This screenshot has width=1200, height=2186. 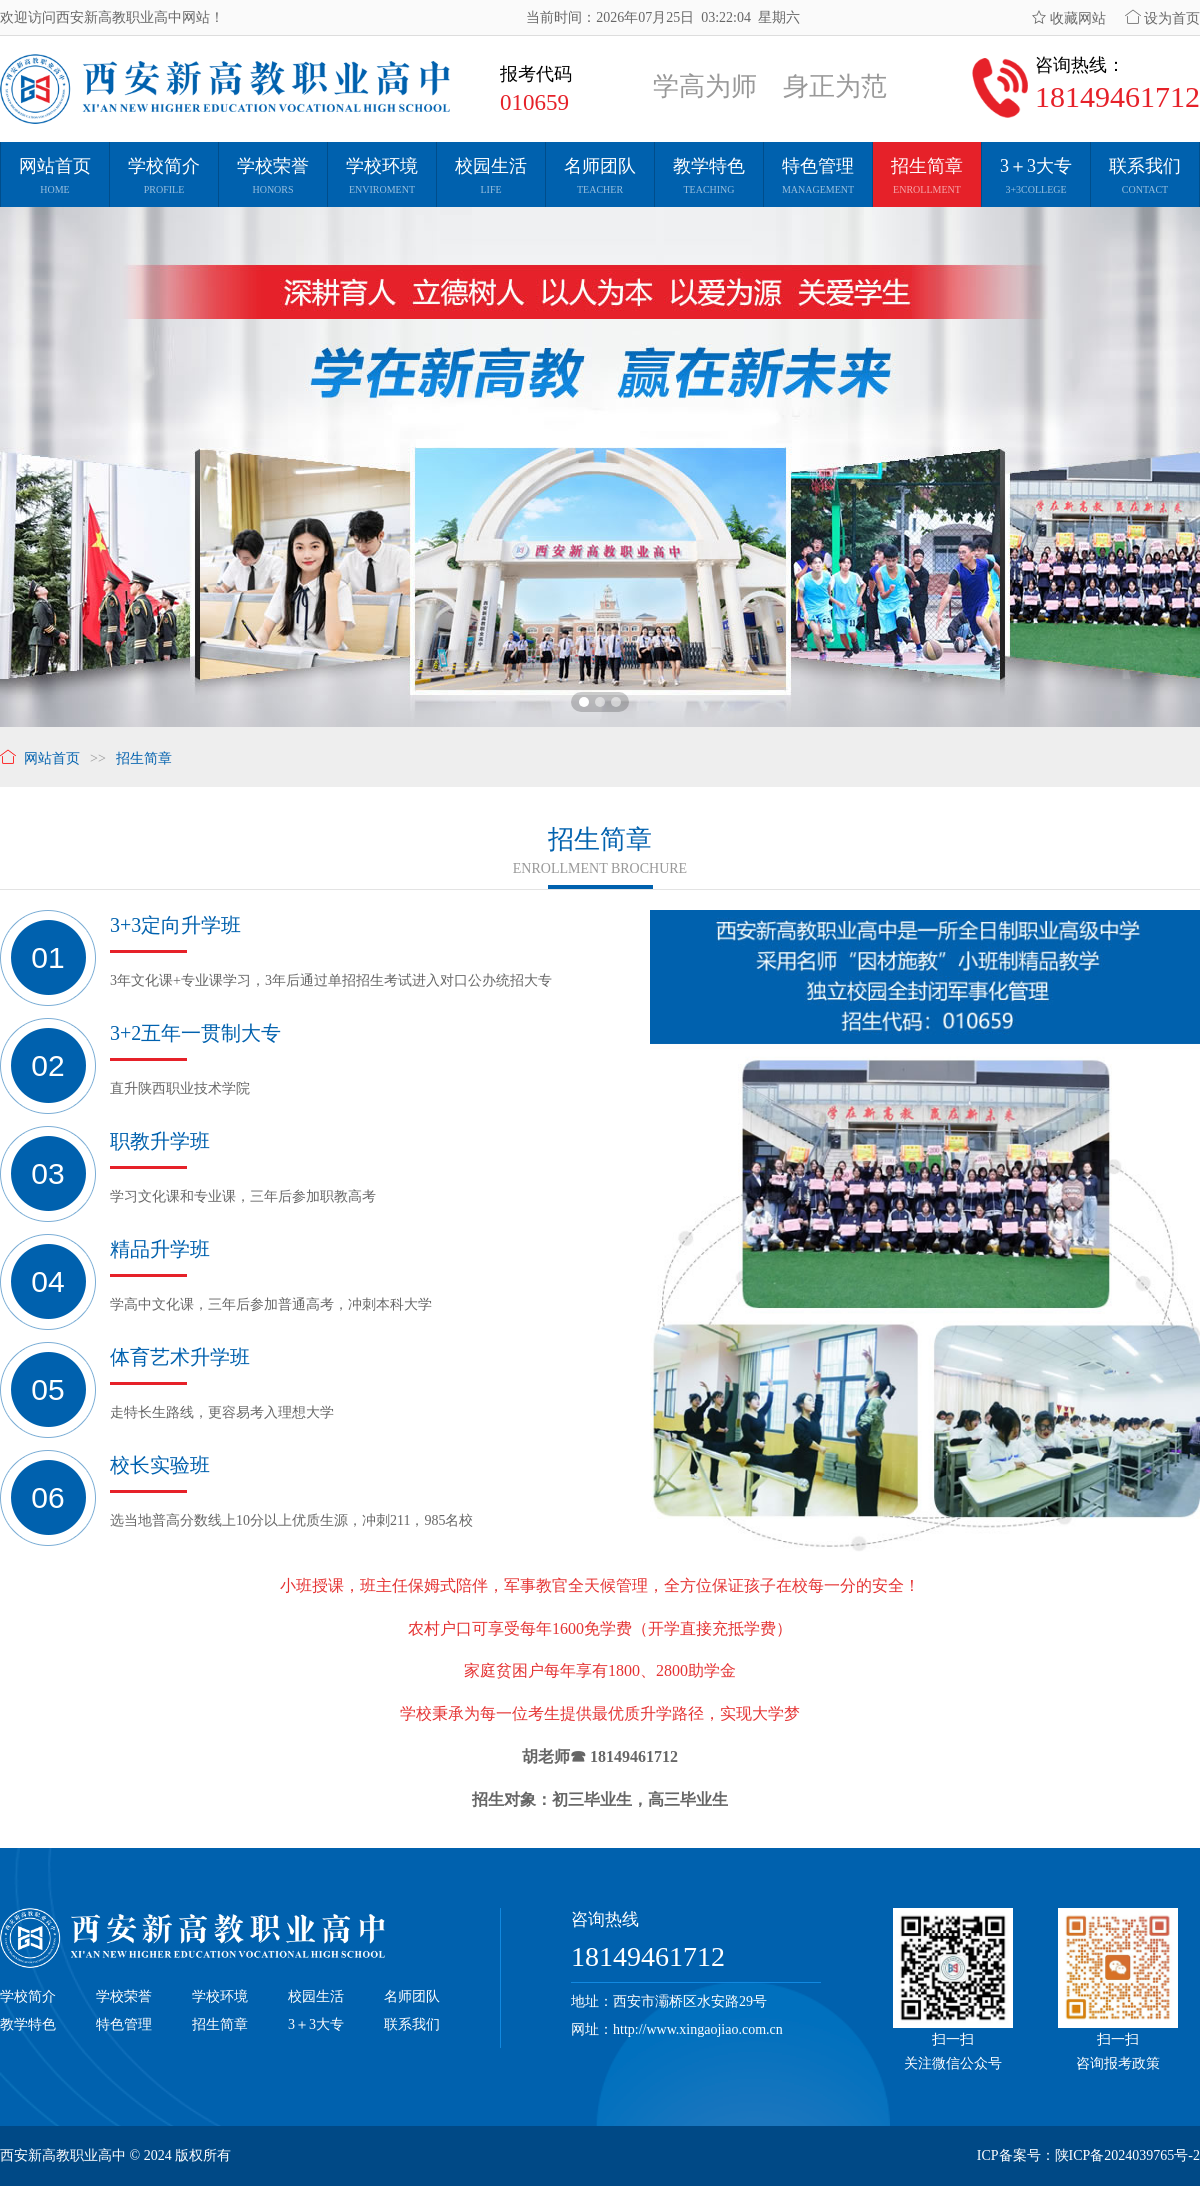 What do you see at coordinates (28, 1996) in the screenshot?
I see `学校简介` at bounding box center [28, 1996].